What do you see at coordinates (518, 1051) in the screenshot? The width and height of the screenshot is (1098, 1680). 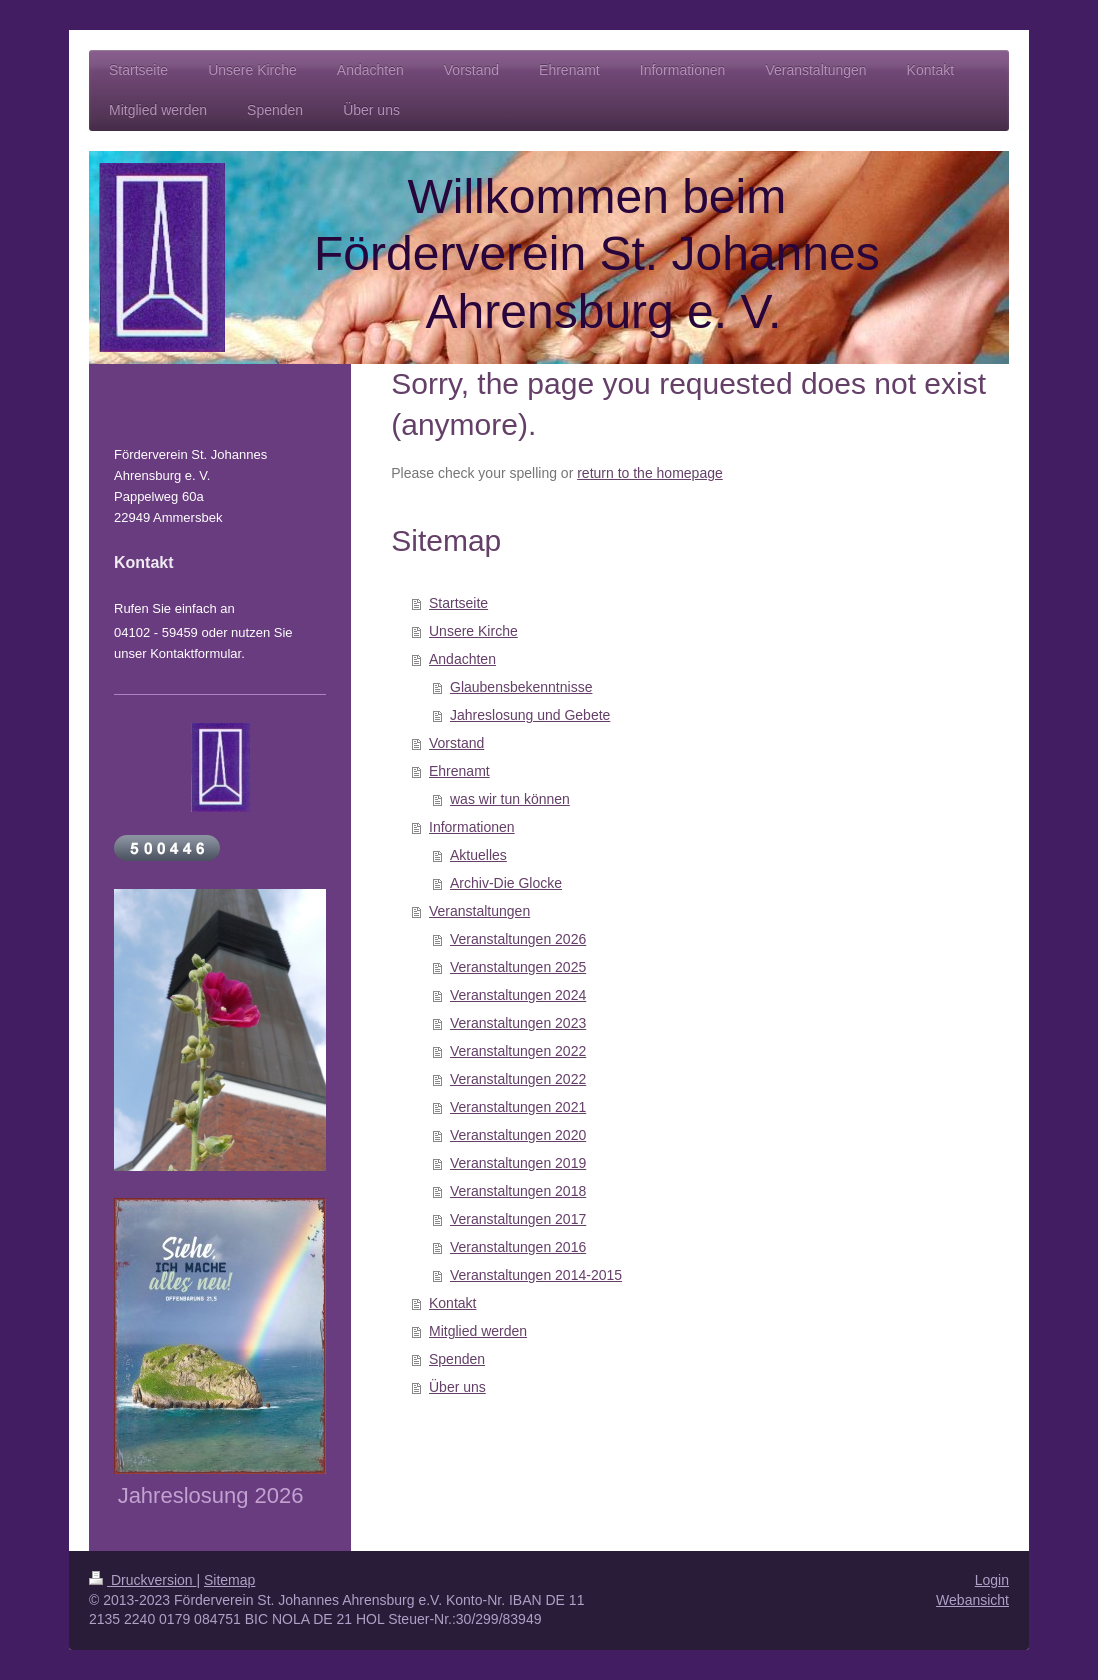 I see `Veranstaltungen 2022` at bounding box center [518, 1051].